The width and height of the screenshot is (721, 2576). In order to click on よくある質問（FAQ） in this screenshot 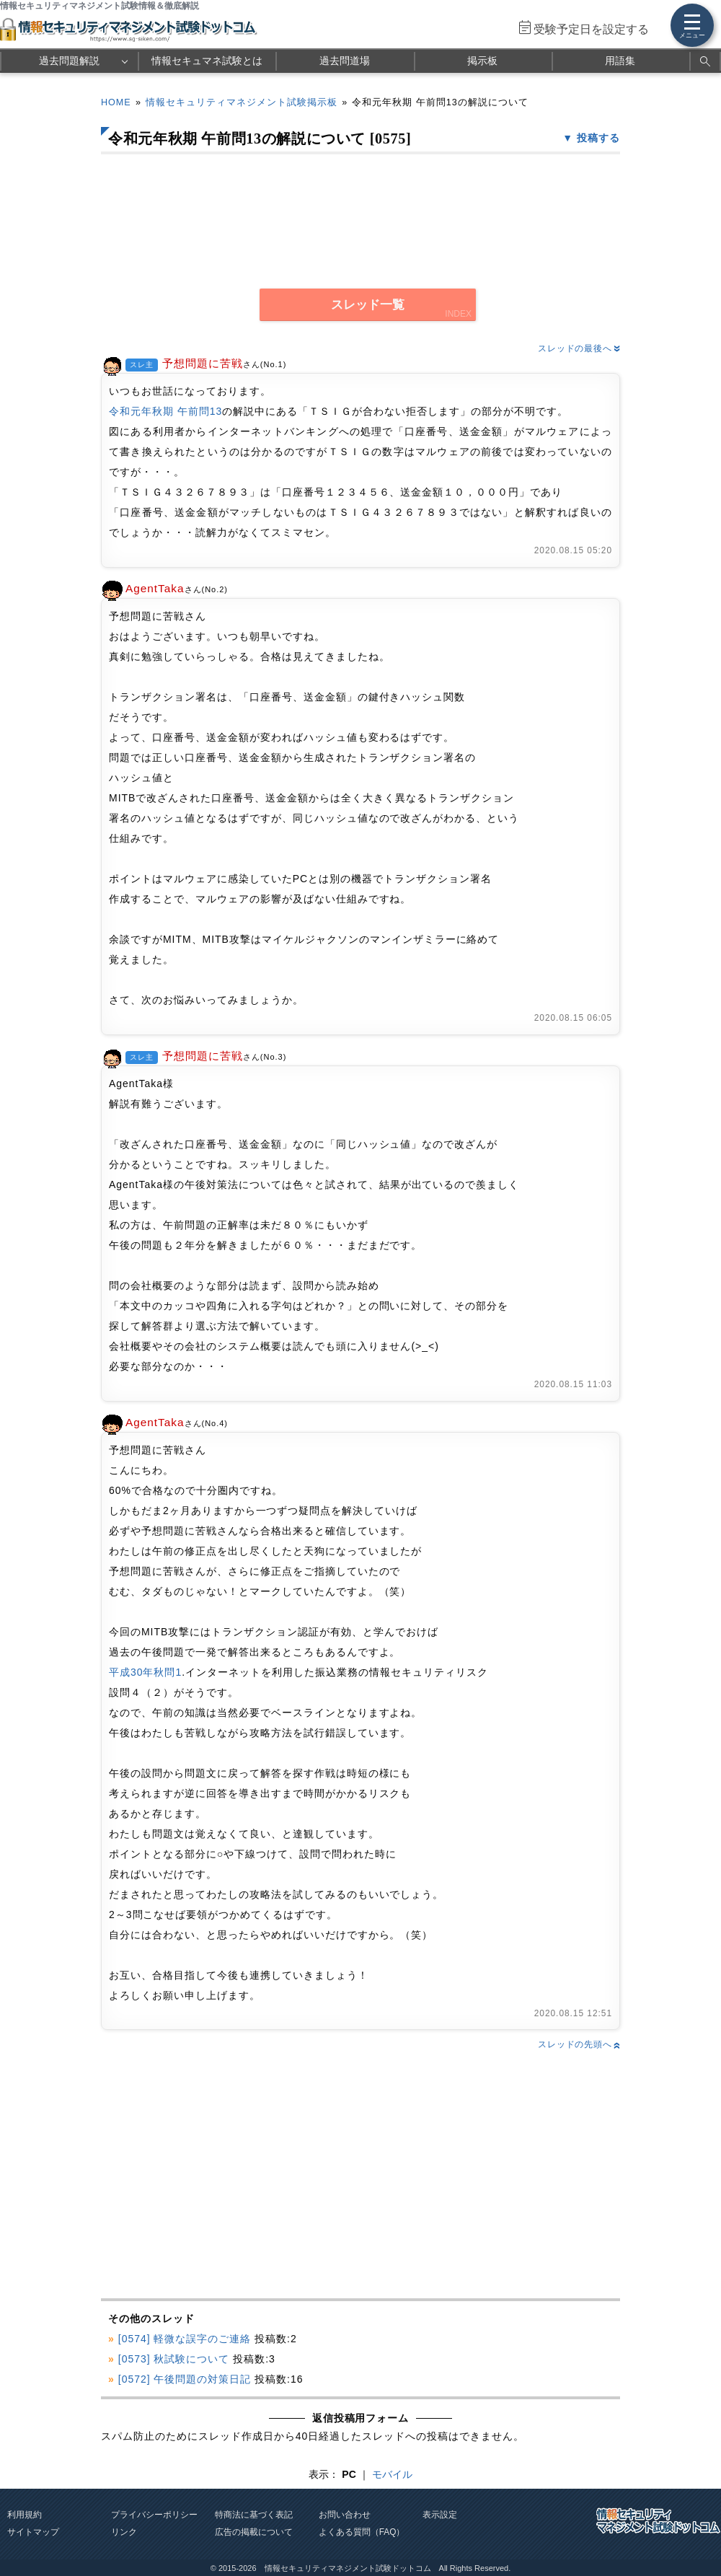, I will do `click(362, 2532)`.